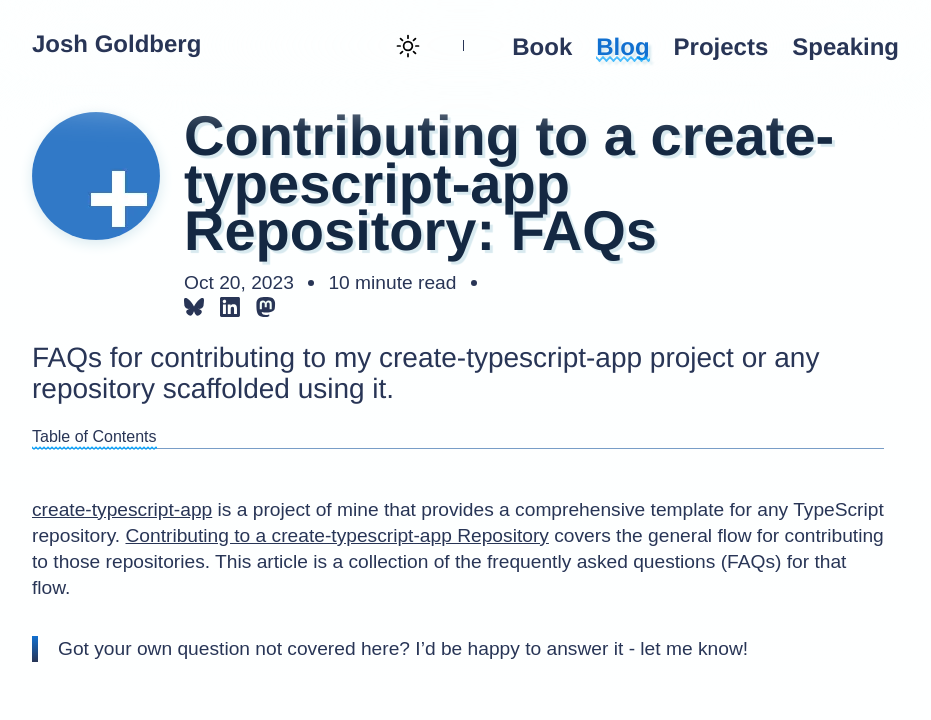  Describe the element at coordinates (406, 48) in the screenshot. I see `[Theme toggle (current: light)]` at that location.